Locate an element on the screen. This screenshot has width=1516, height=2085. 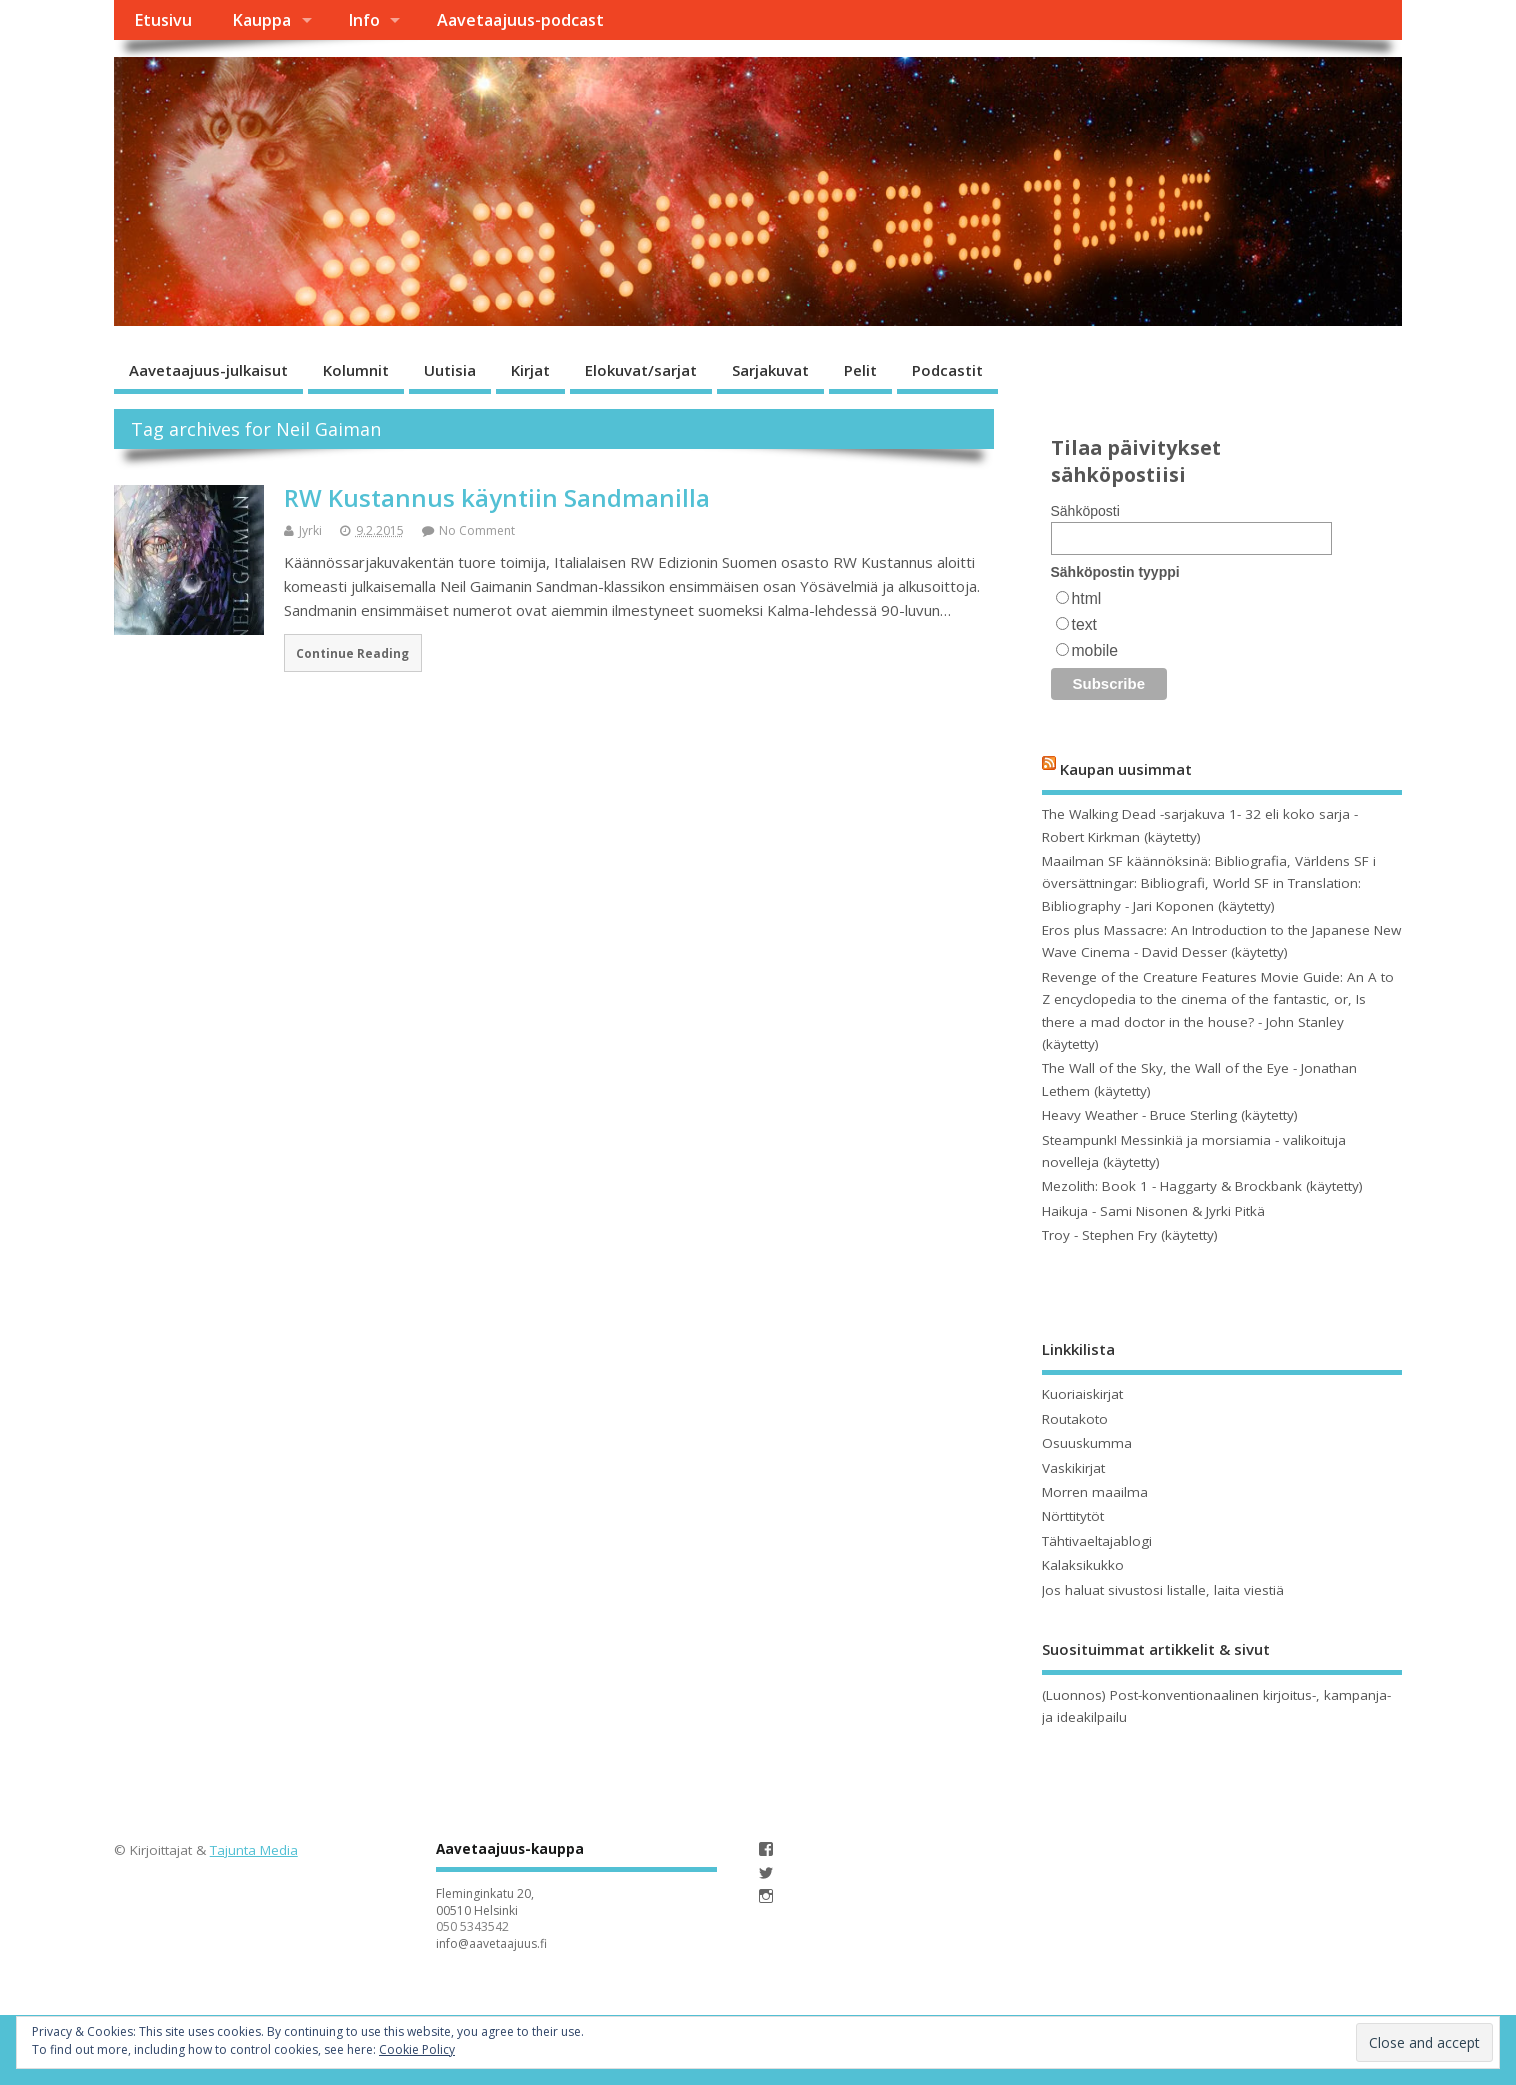
mobile is located at coordinates (1095, 650).